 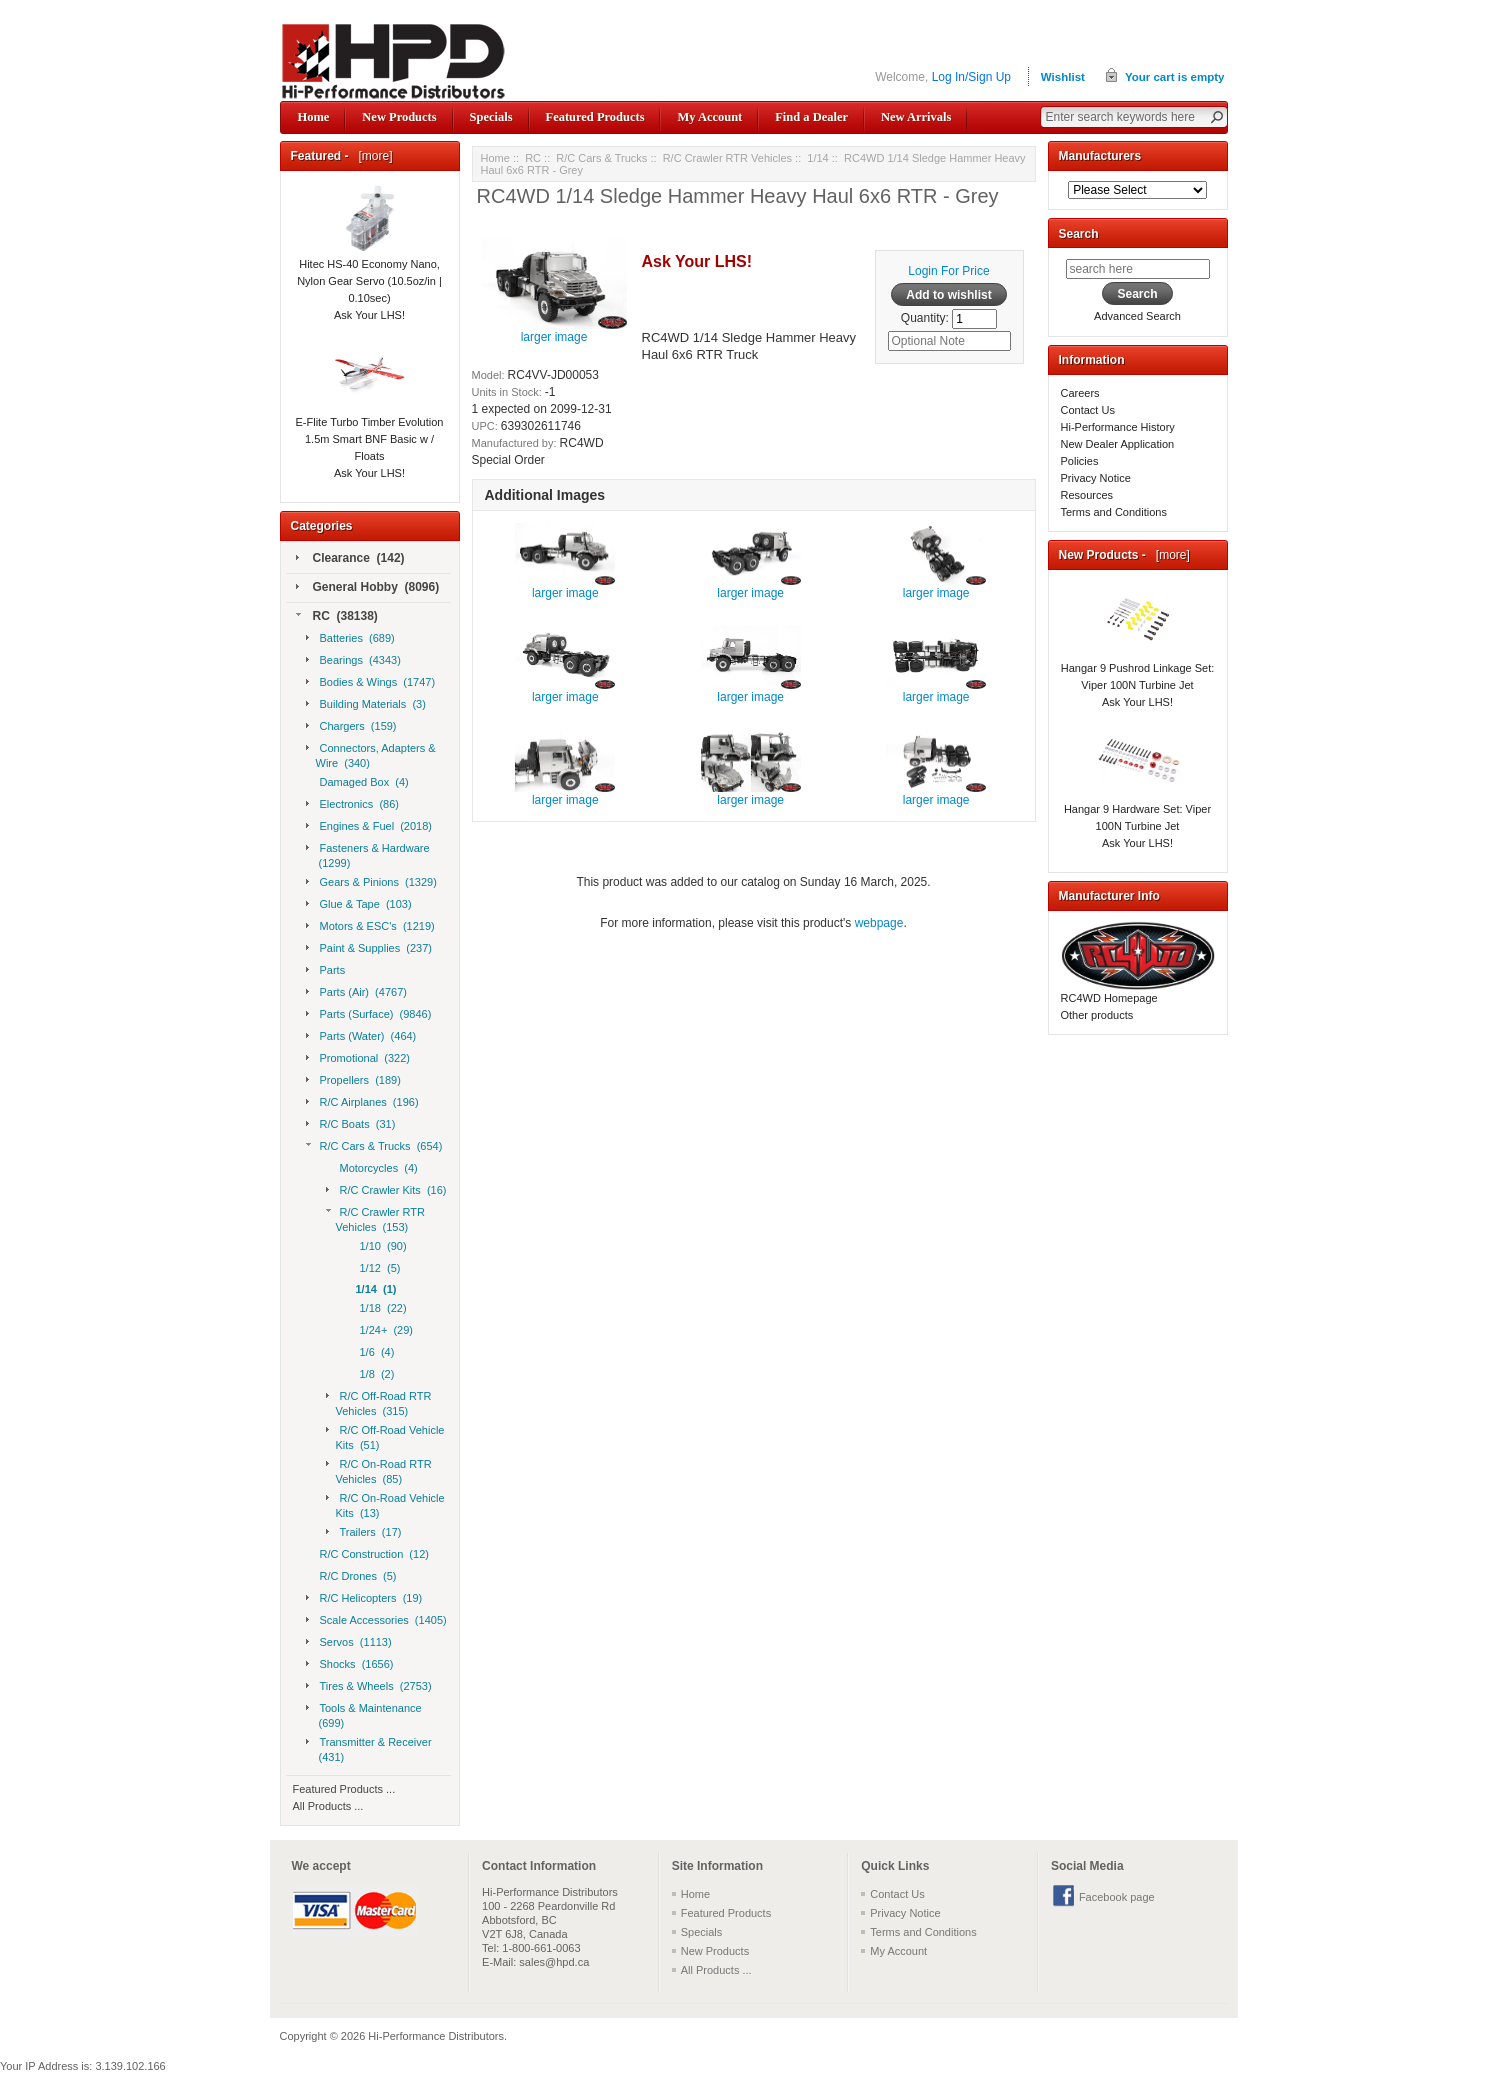 I want to click on R/C Crawler RTR Vehicles (153), so click(x=375, y=1219).